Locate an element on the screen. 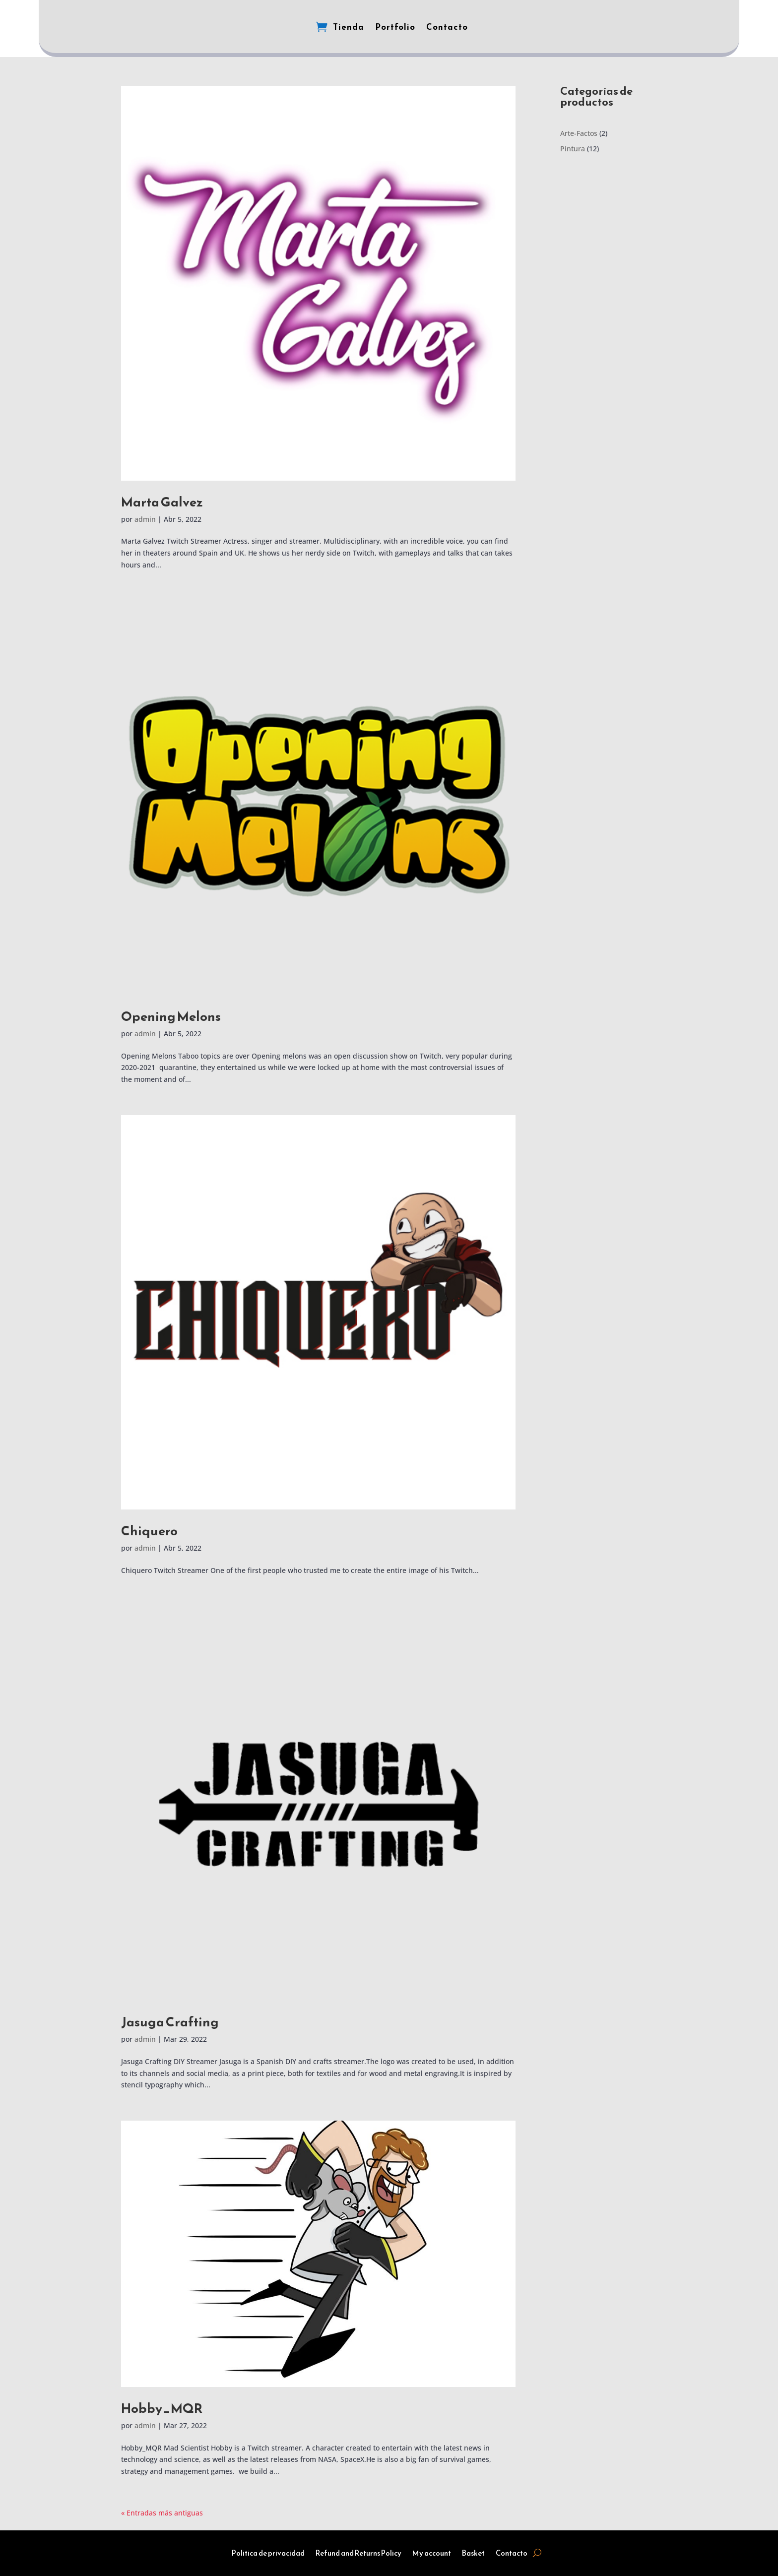 The image size is (778, 2576). Politica de privacidad is located at coordinates (268, 2554).